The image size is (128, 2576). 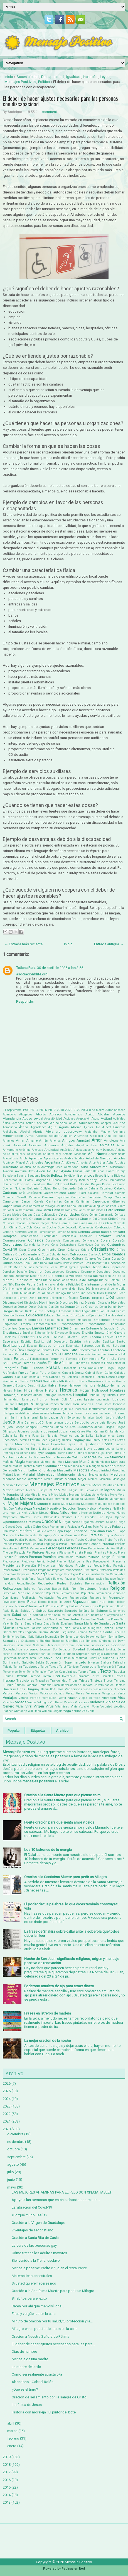 I want to click on Perseverar, so click(x=37, y=1548).